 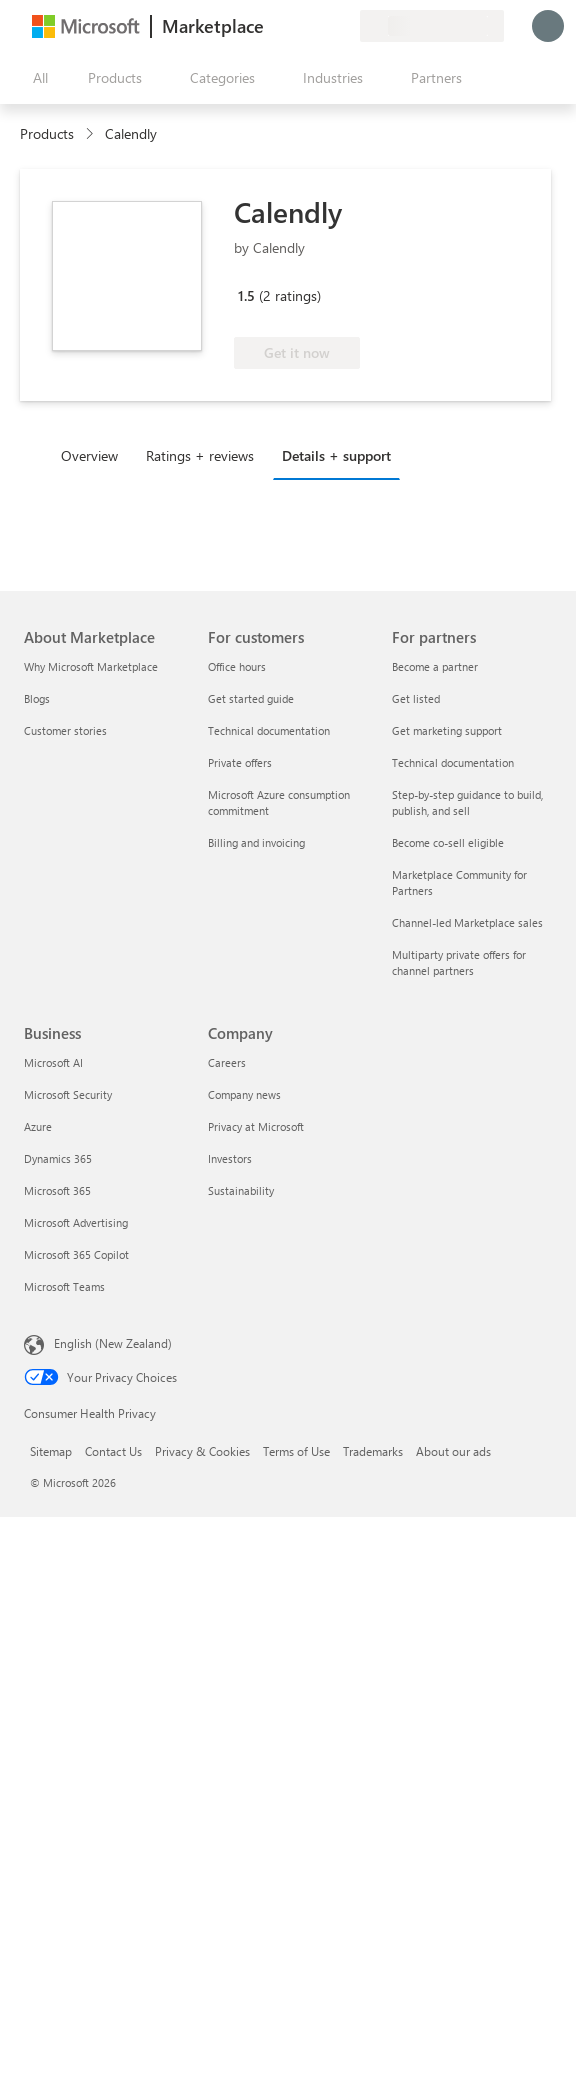 What do you see at coordinates (36, 78) in the screenshot?
I see `[Open all panel button]` at bounding box center [36, 78].